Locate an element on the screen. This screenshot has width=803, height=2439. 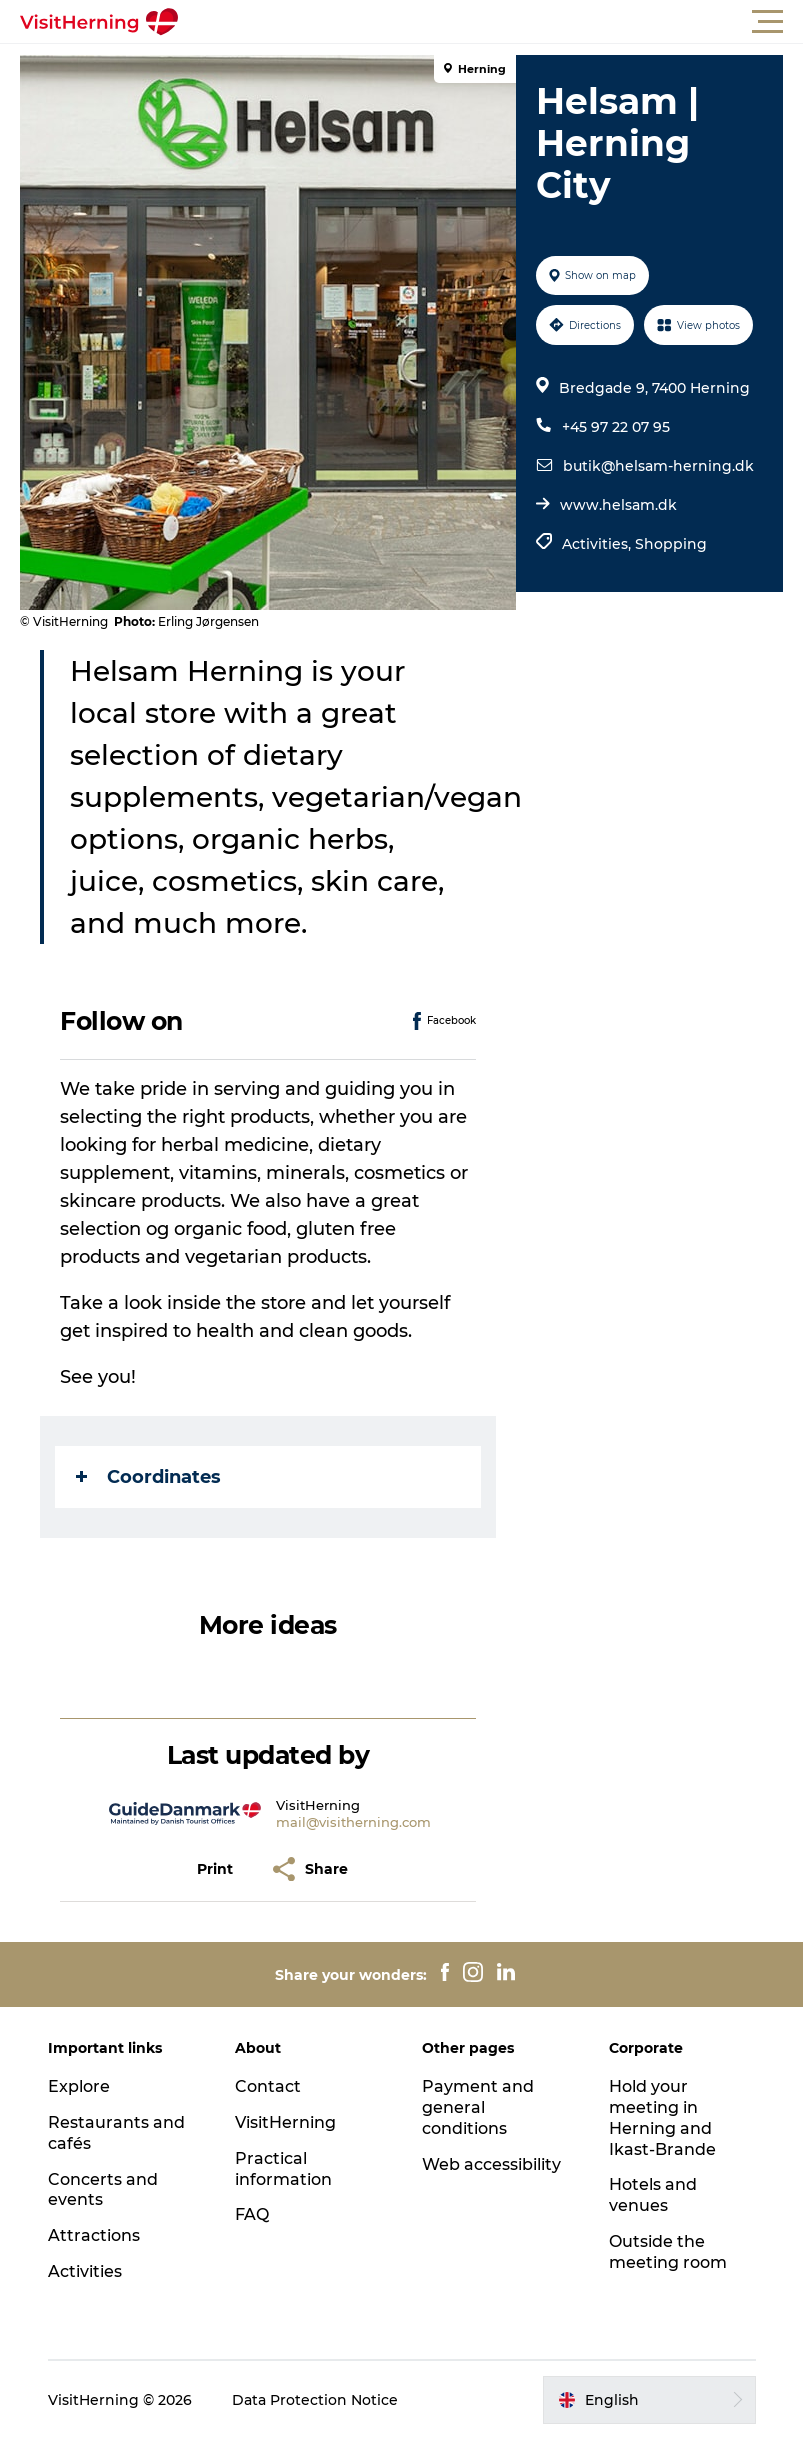
www.helsam.dk is located at coordinates (618, 505).